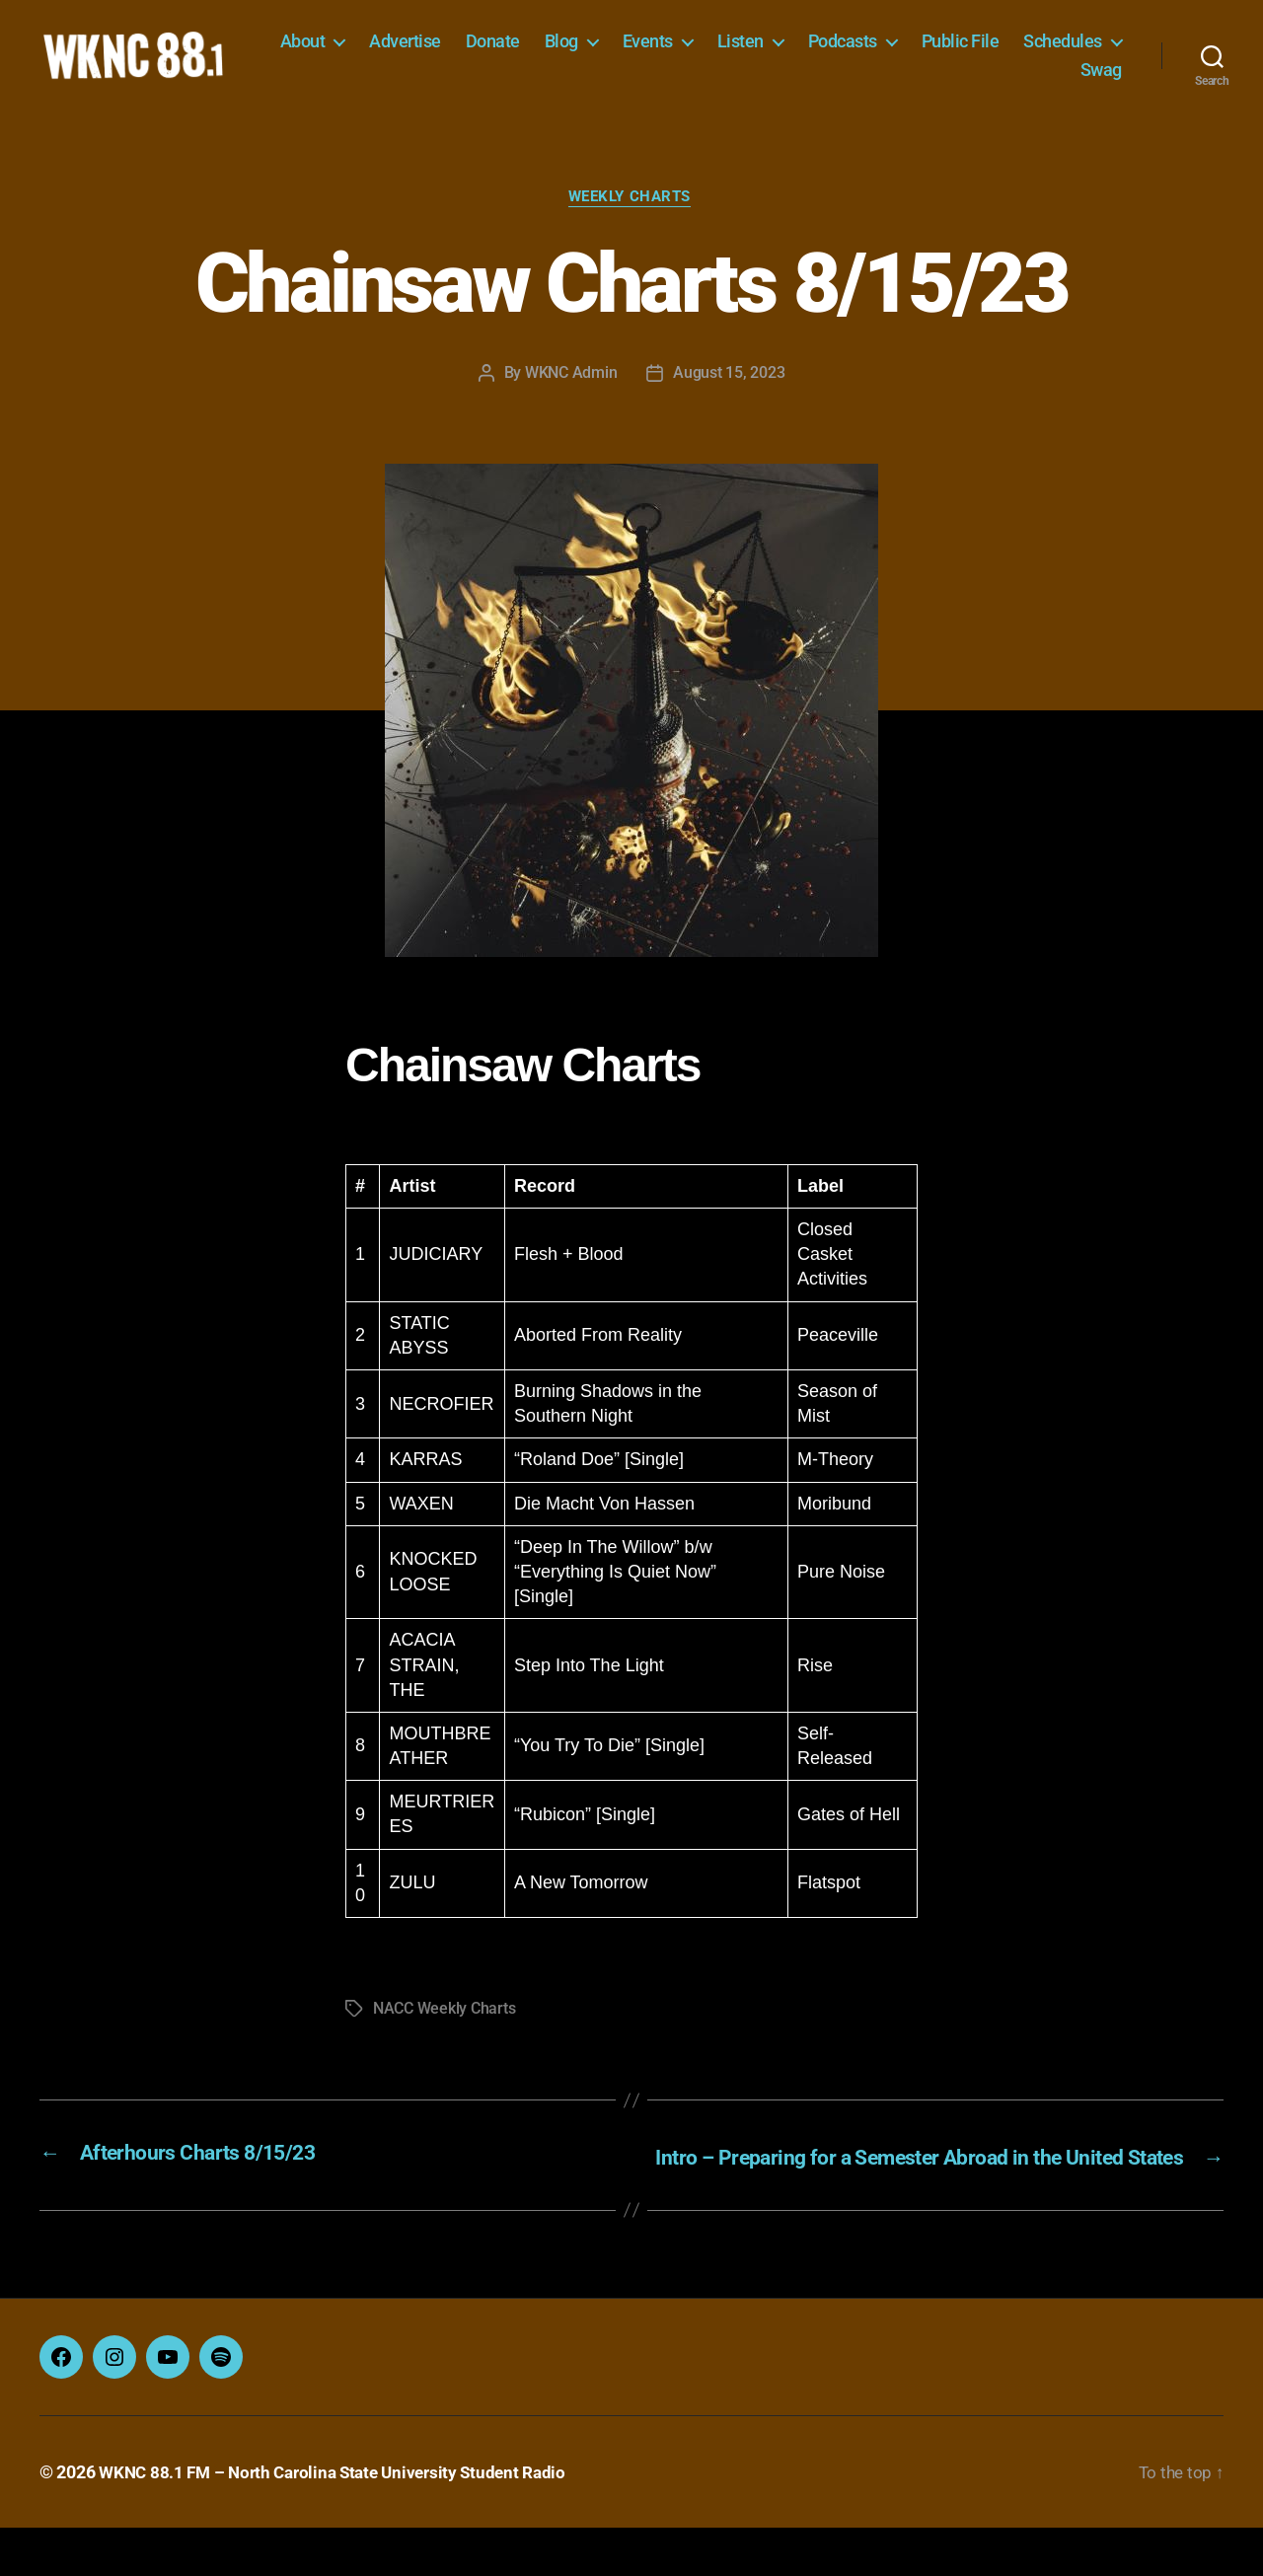 The height and width of the screenshot is (2576, 1263). What do you see at coordinates (631, 221) in the screenshot?
I see `Weekly Charts` at bounding box center [631, 221].